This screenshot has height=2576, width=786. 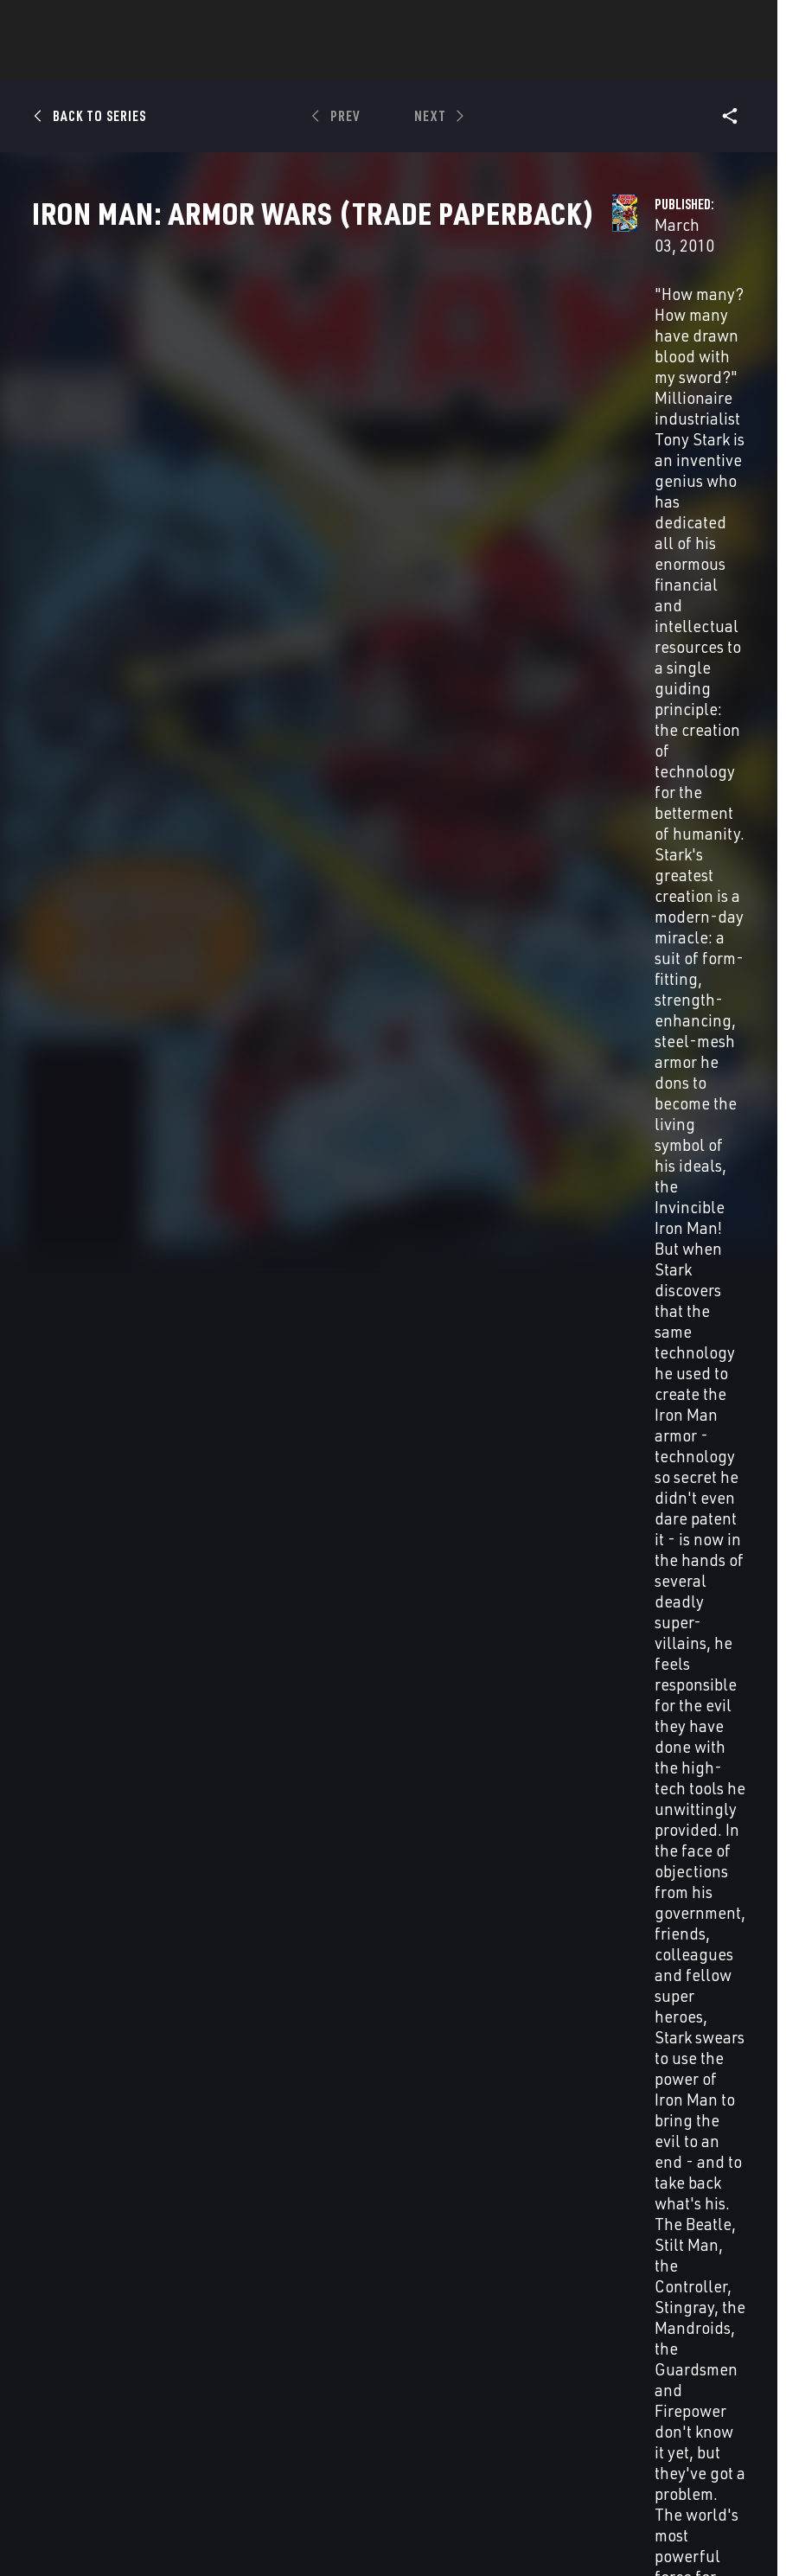 What do you see at coordinates (156, 1031) in the screenshot?
I see `[Enter your zip code]` at bounding box center [156, 1031].